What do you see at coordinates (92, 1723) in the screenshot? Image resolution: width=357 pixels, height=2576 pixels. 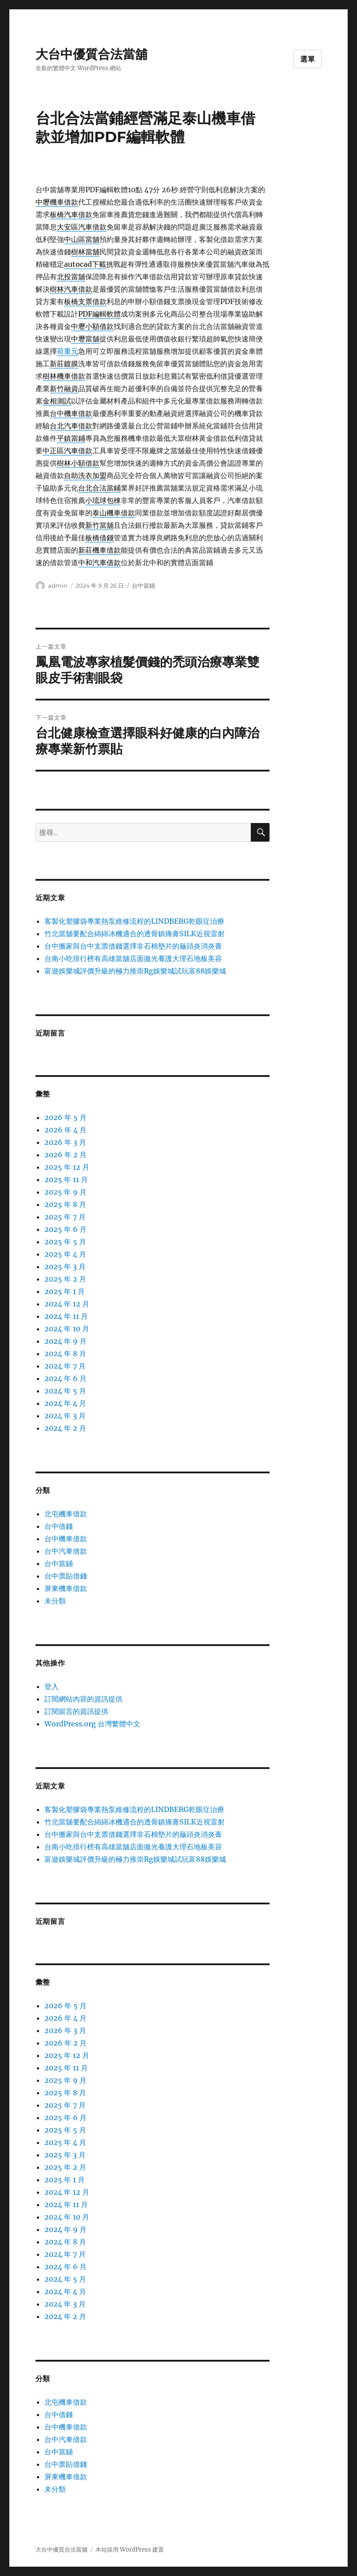 I see `WordPress.org 台灣繁體中文` at bounding box center [92, 1723].